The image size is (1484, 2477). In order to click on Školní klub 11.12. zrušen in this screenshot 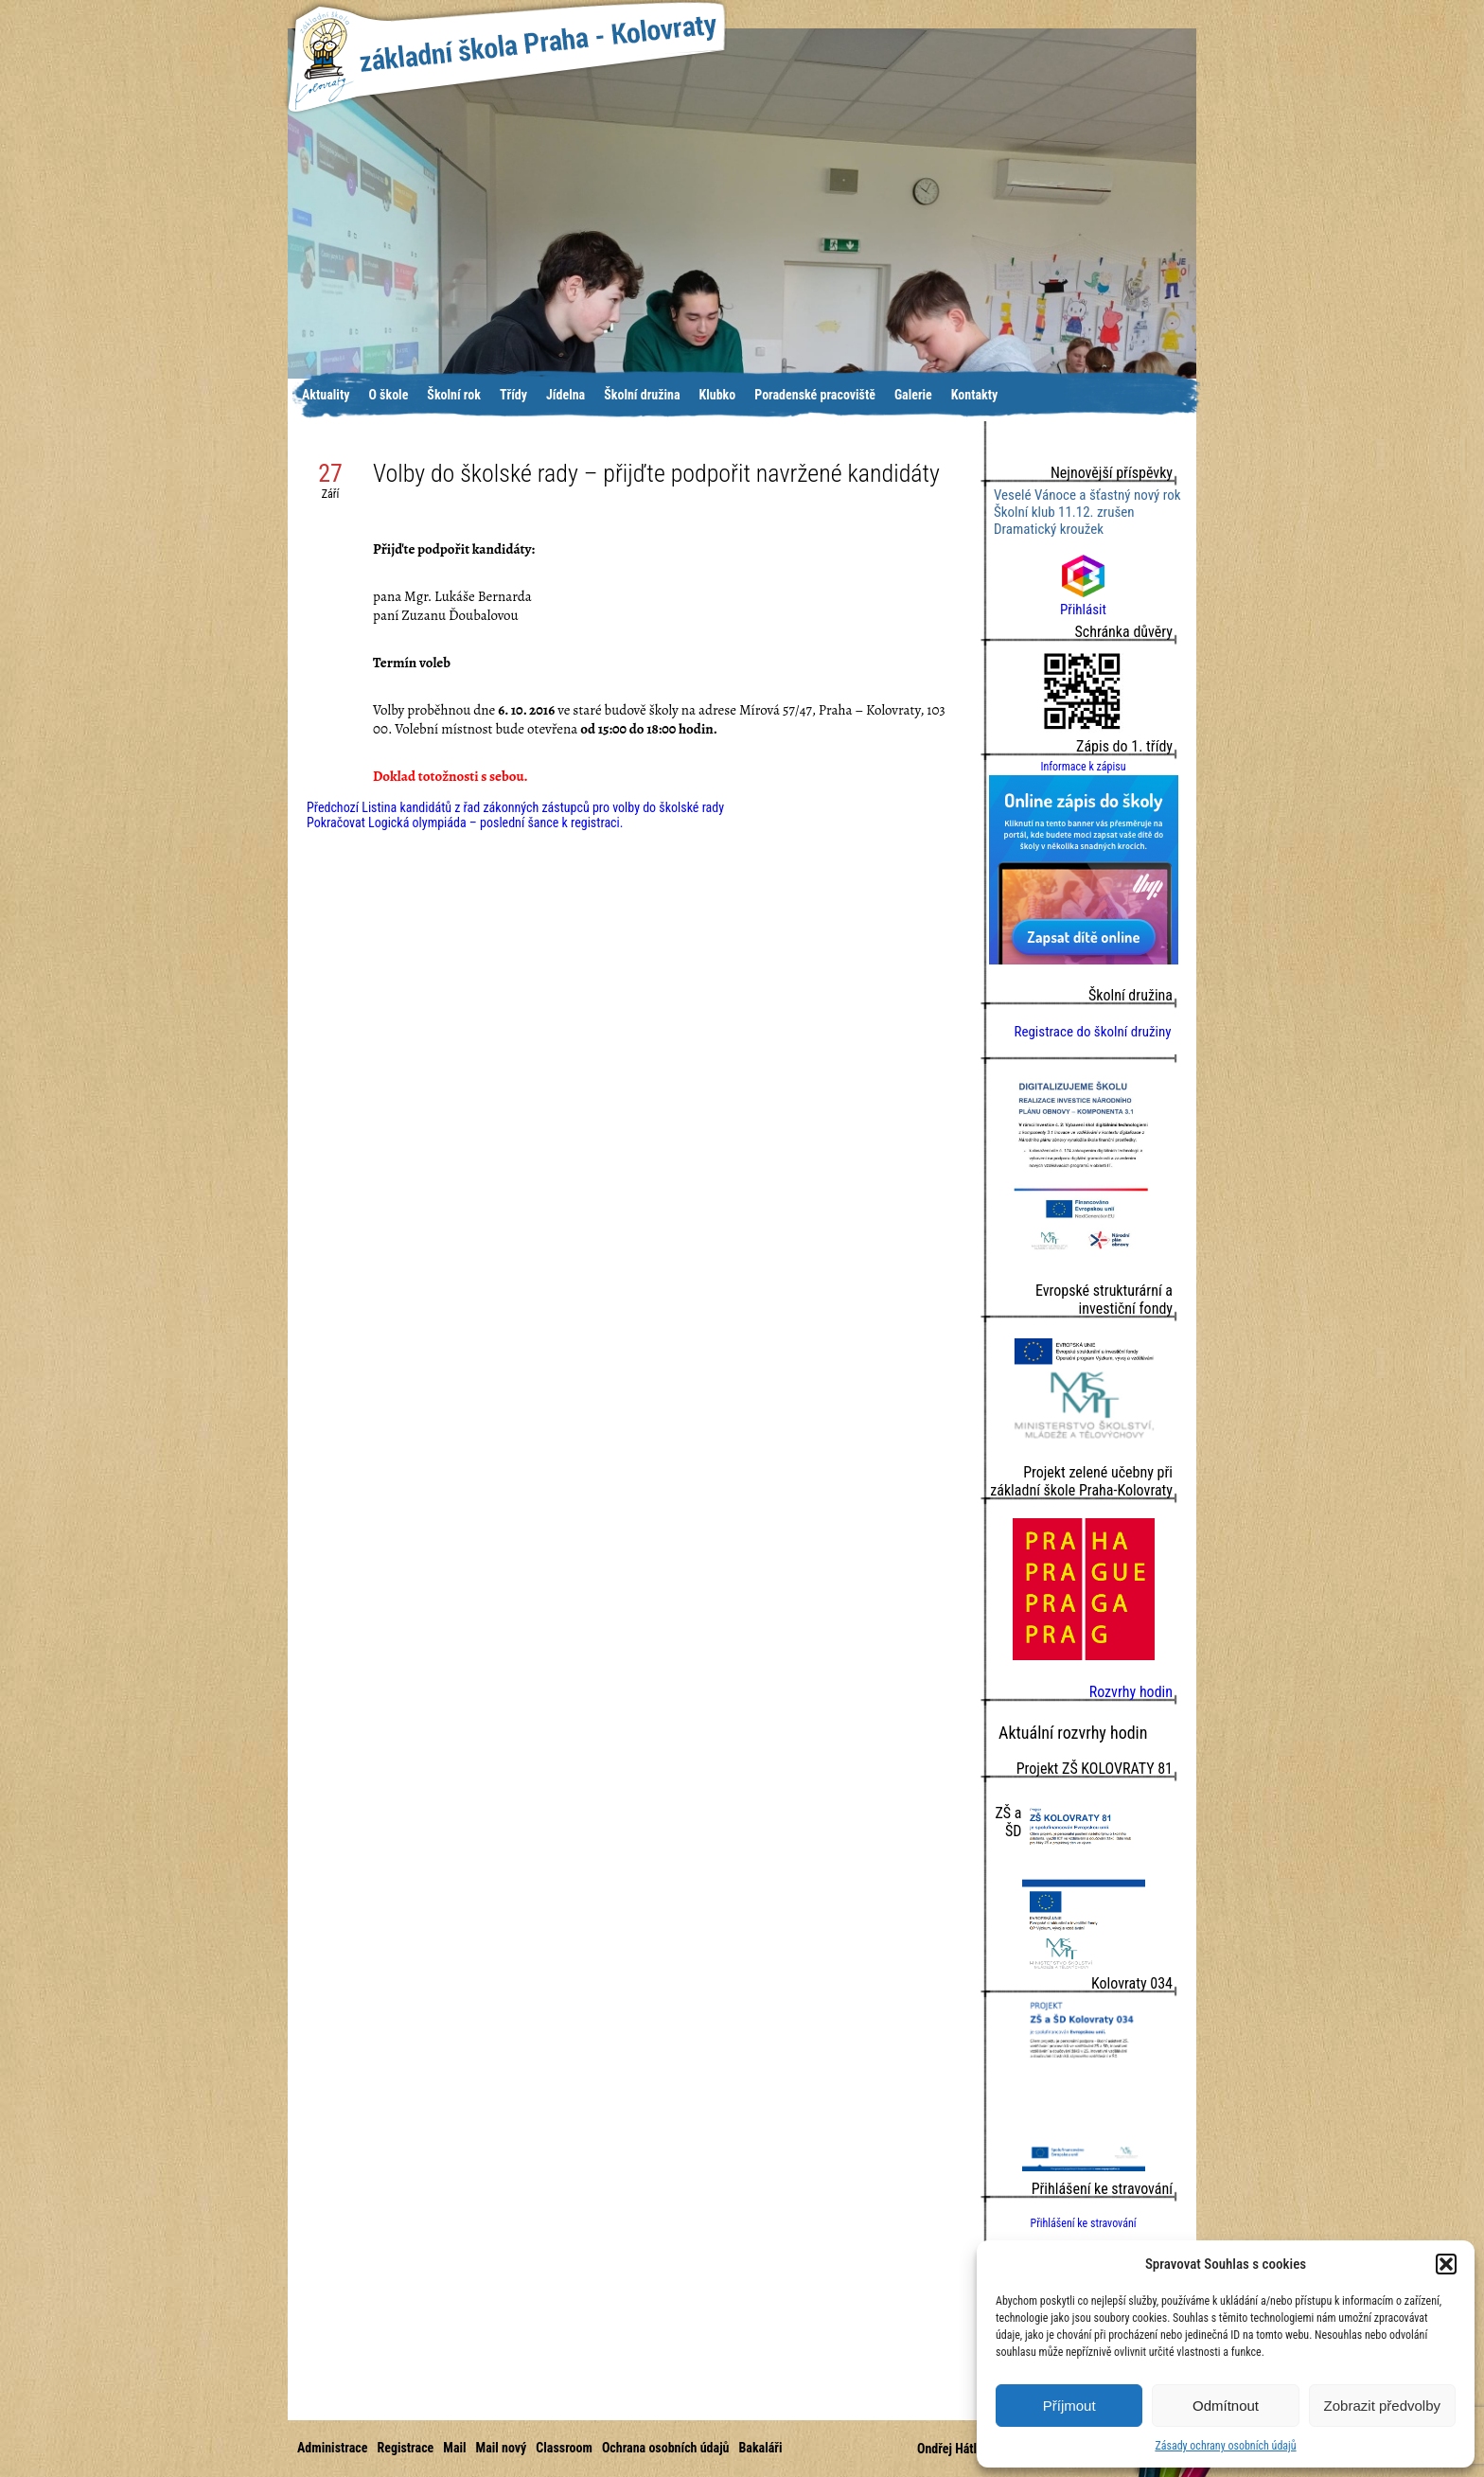, I will do `click(1064, 512)`.